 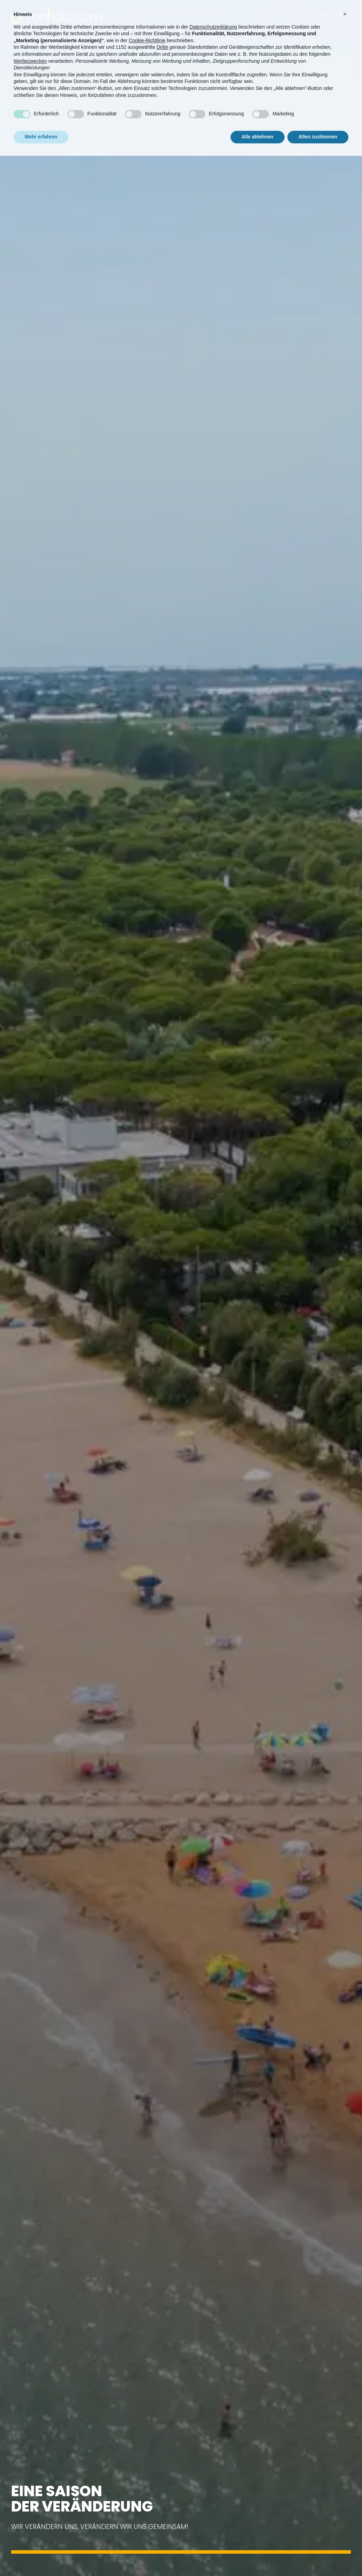 What do you see at coordinates (30, 49) in the screenshot?
I see `Werbezwecken` at bounding box center [30, 49].